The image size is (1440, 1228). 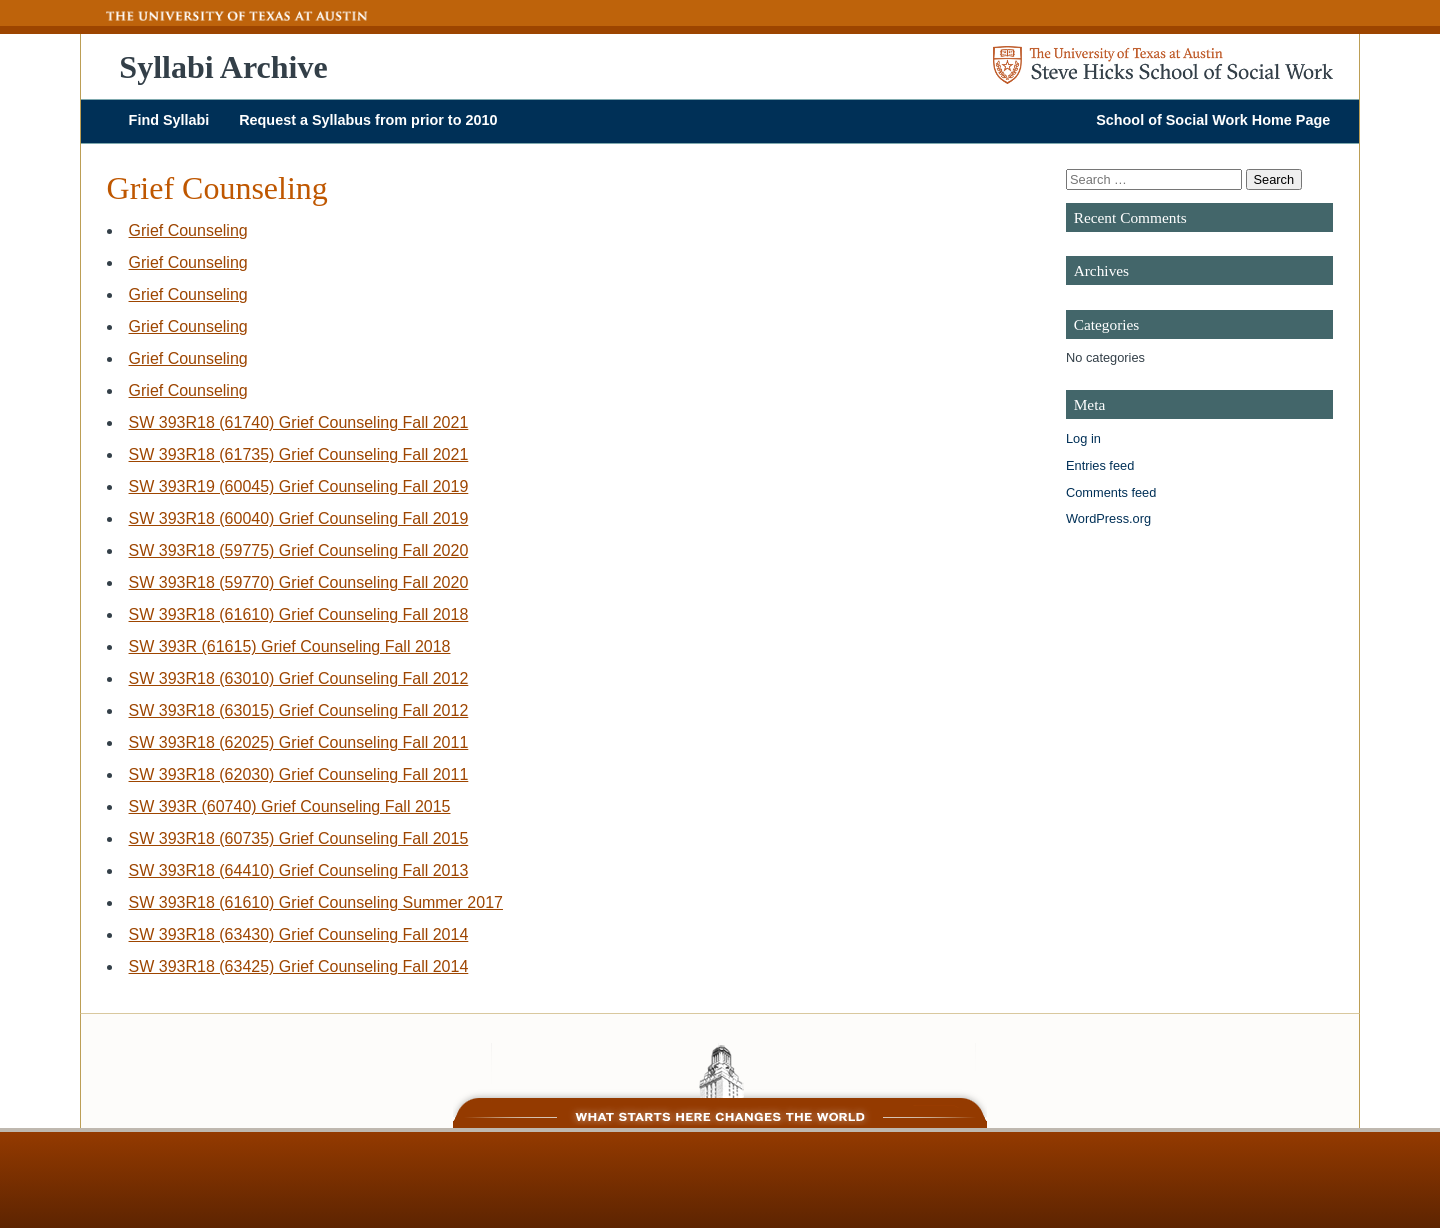 I want to click on Find Syllabi, so click(x=169, y=120).